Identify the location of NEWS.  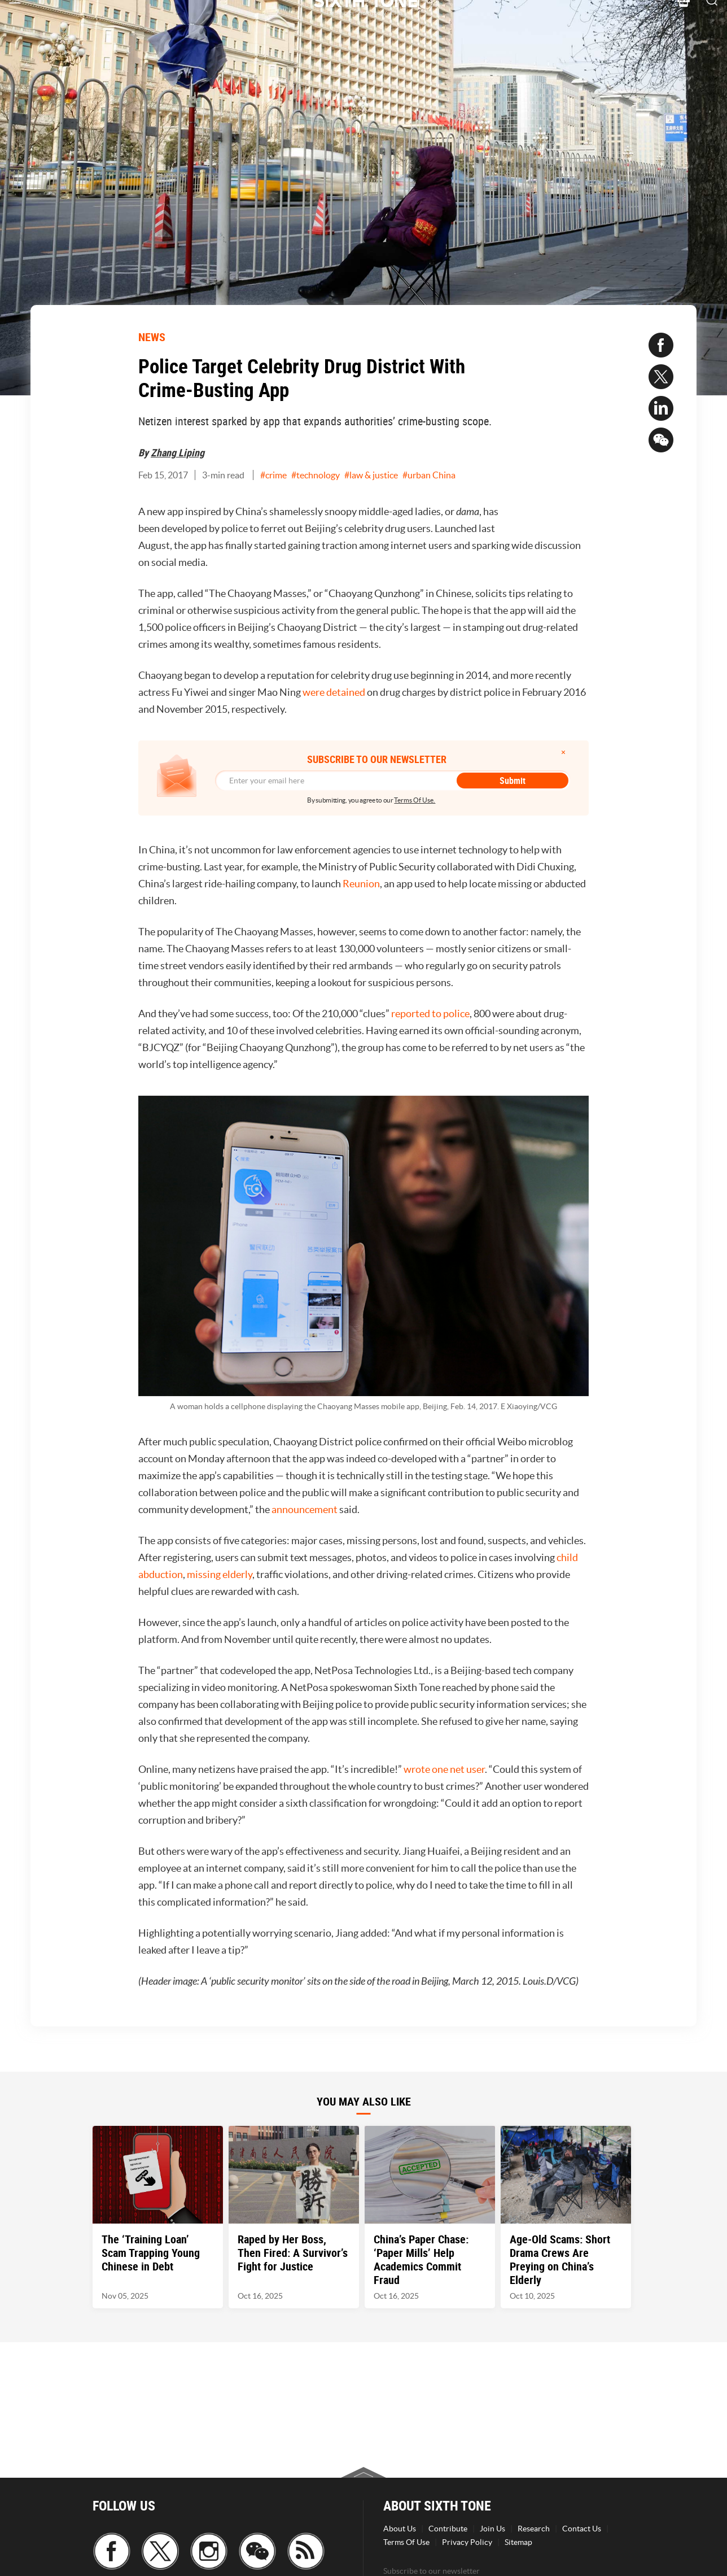
(151, 337).